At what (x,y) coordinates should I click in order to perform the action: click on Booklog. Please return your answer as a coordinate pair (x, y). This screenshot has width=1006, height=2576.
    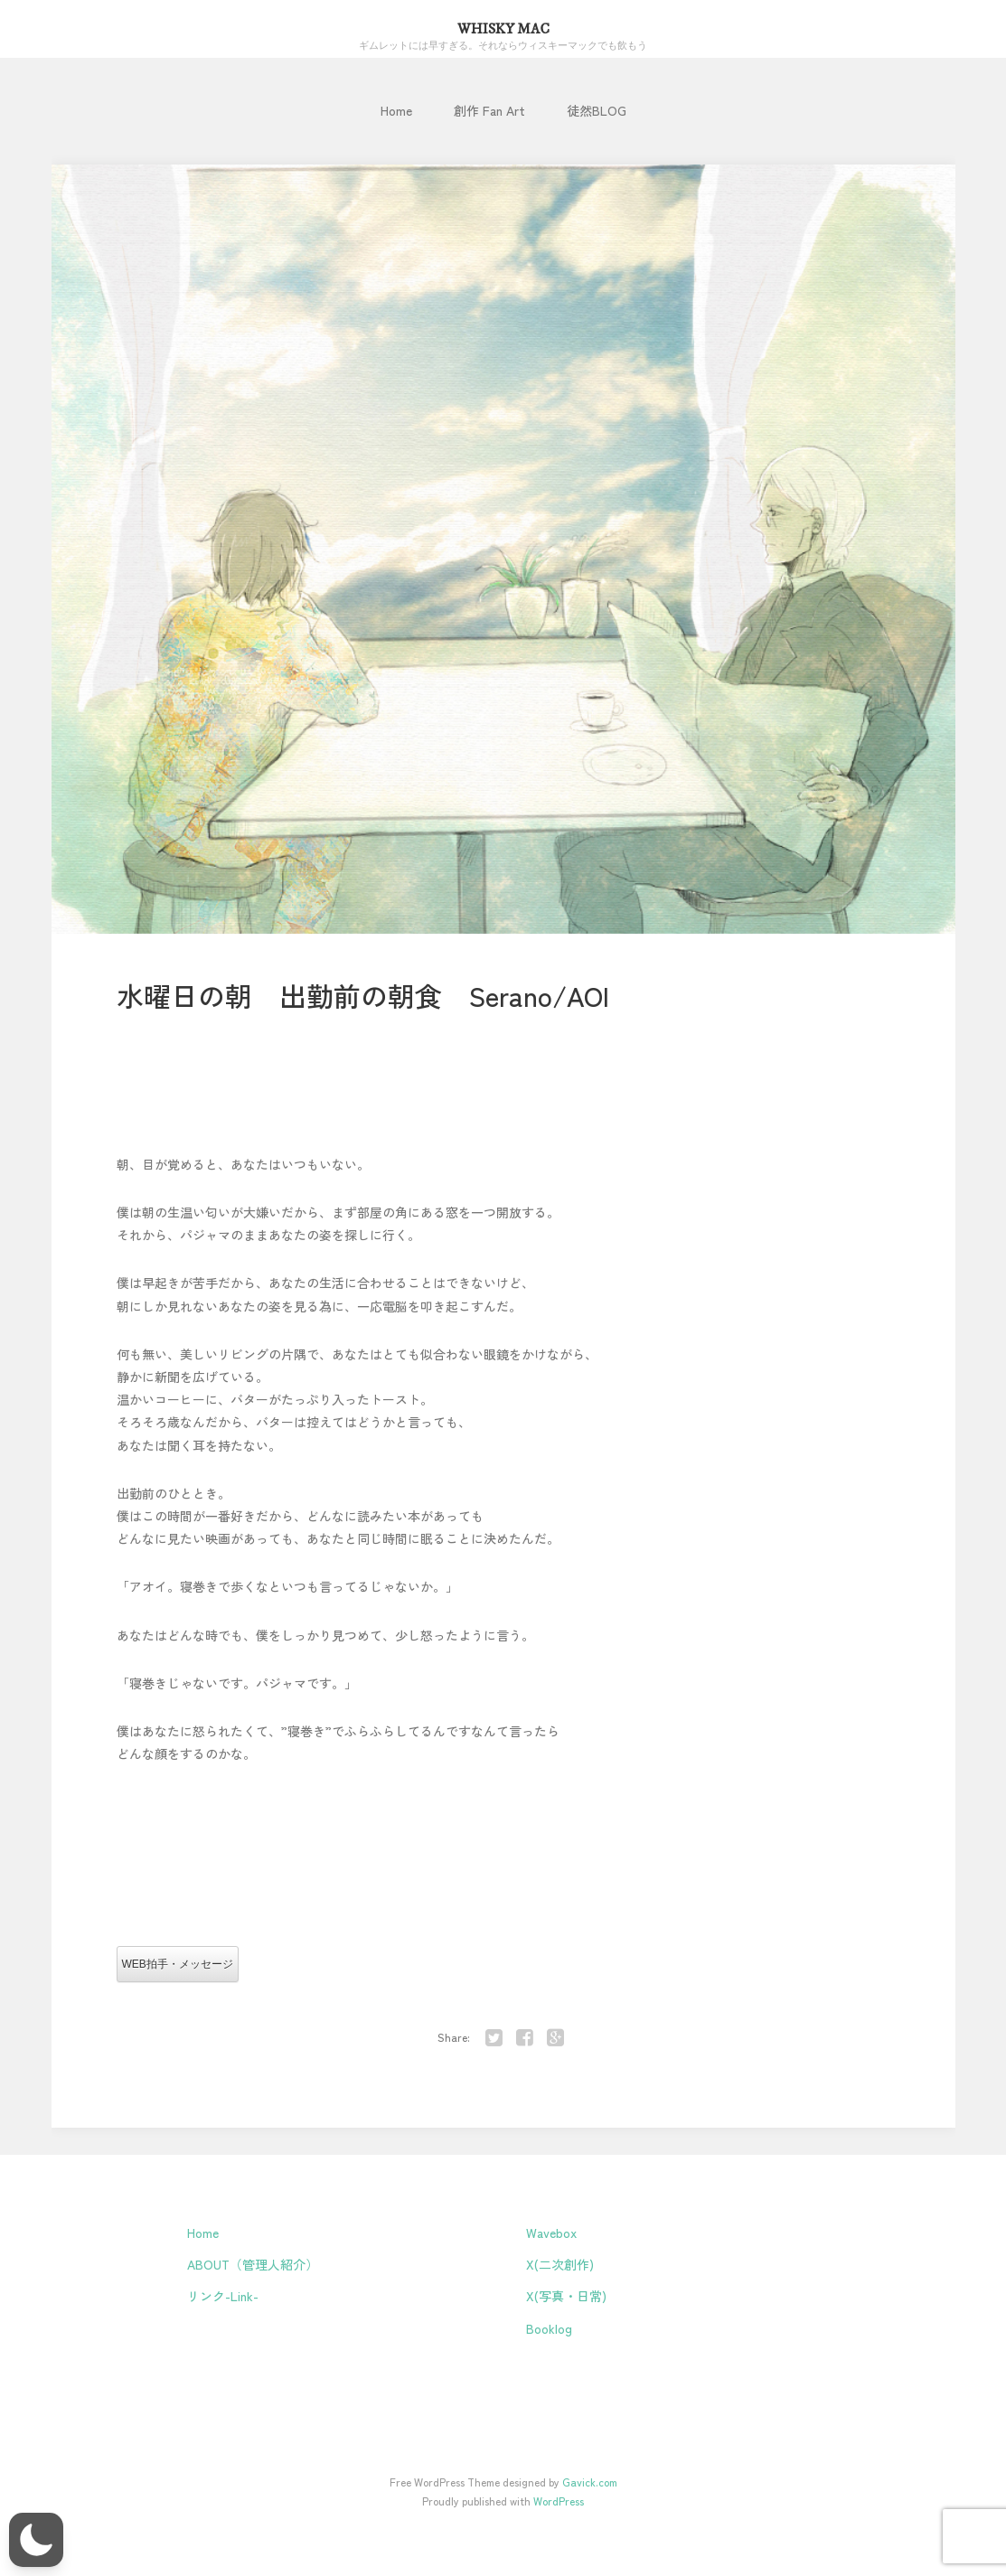
    Looking at the image, I should click on (549, 2328).